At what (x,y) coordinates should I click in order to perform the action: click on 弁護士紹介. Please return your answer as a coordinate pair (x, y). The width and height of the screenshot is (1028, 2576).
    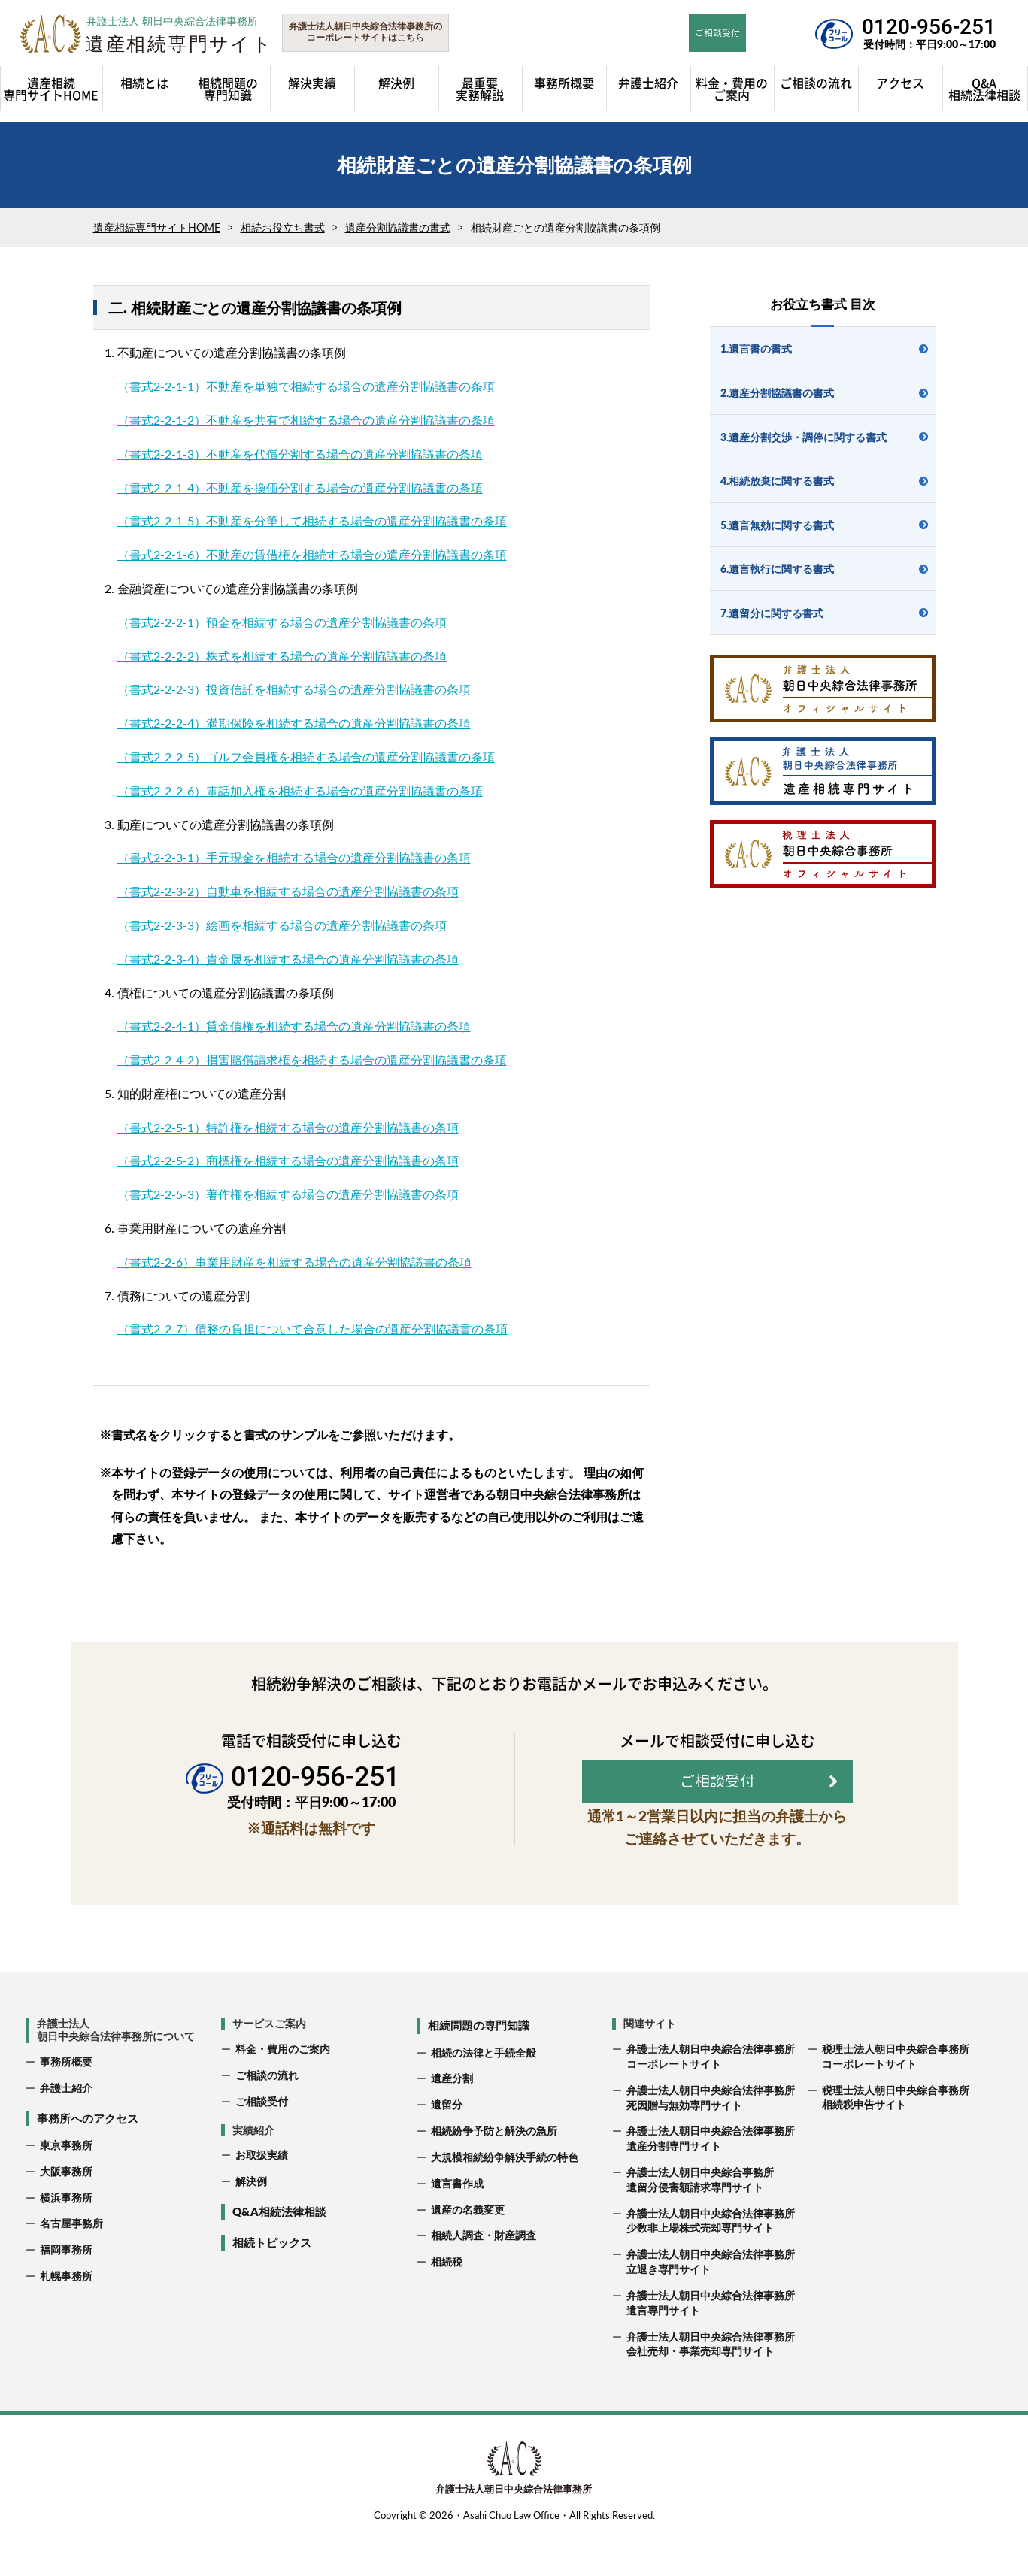
    Looking at the image, I should click on (66, 2128).